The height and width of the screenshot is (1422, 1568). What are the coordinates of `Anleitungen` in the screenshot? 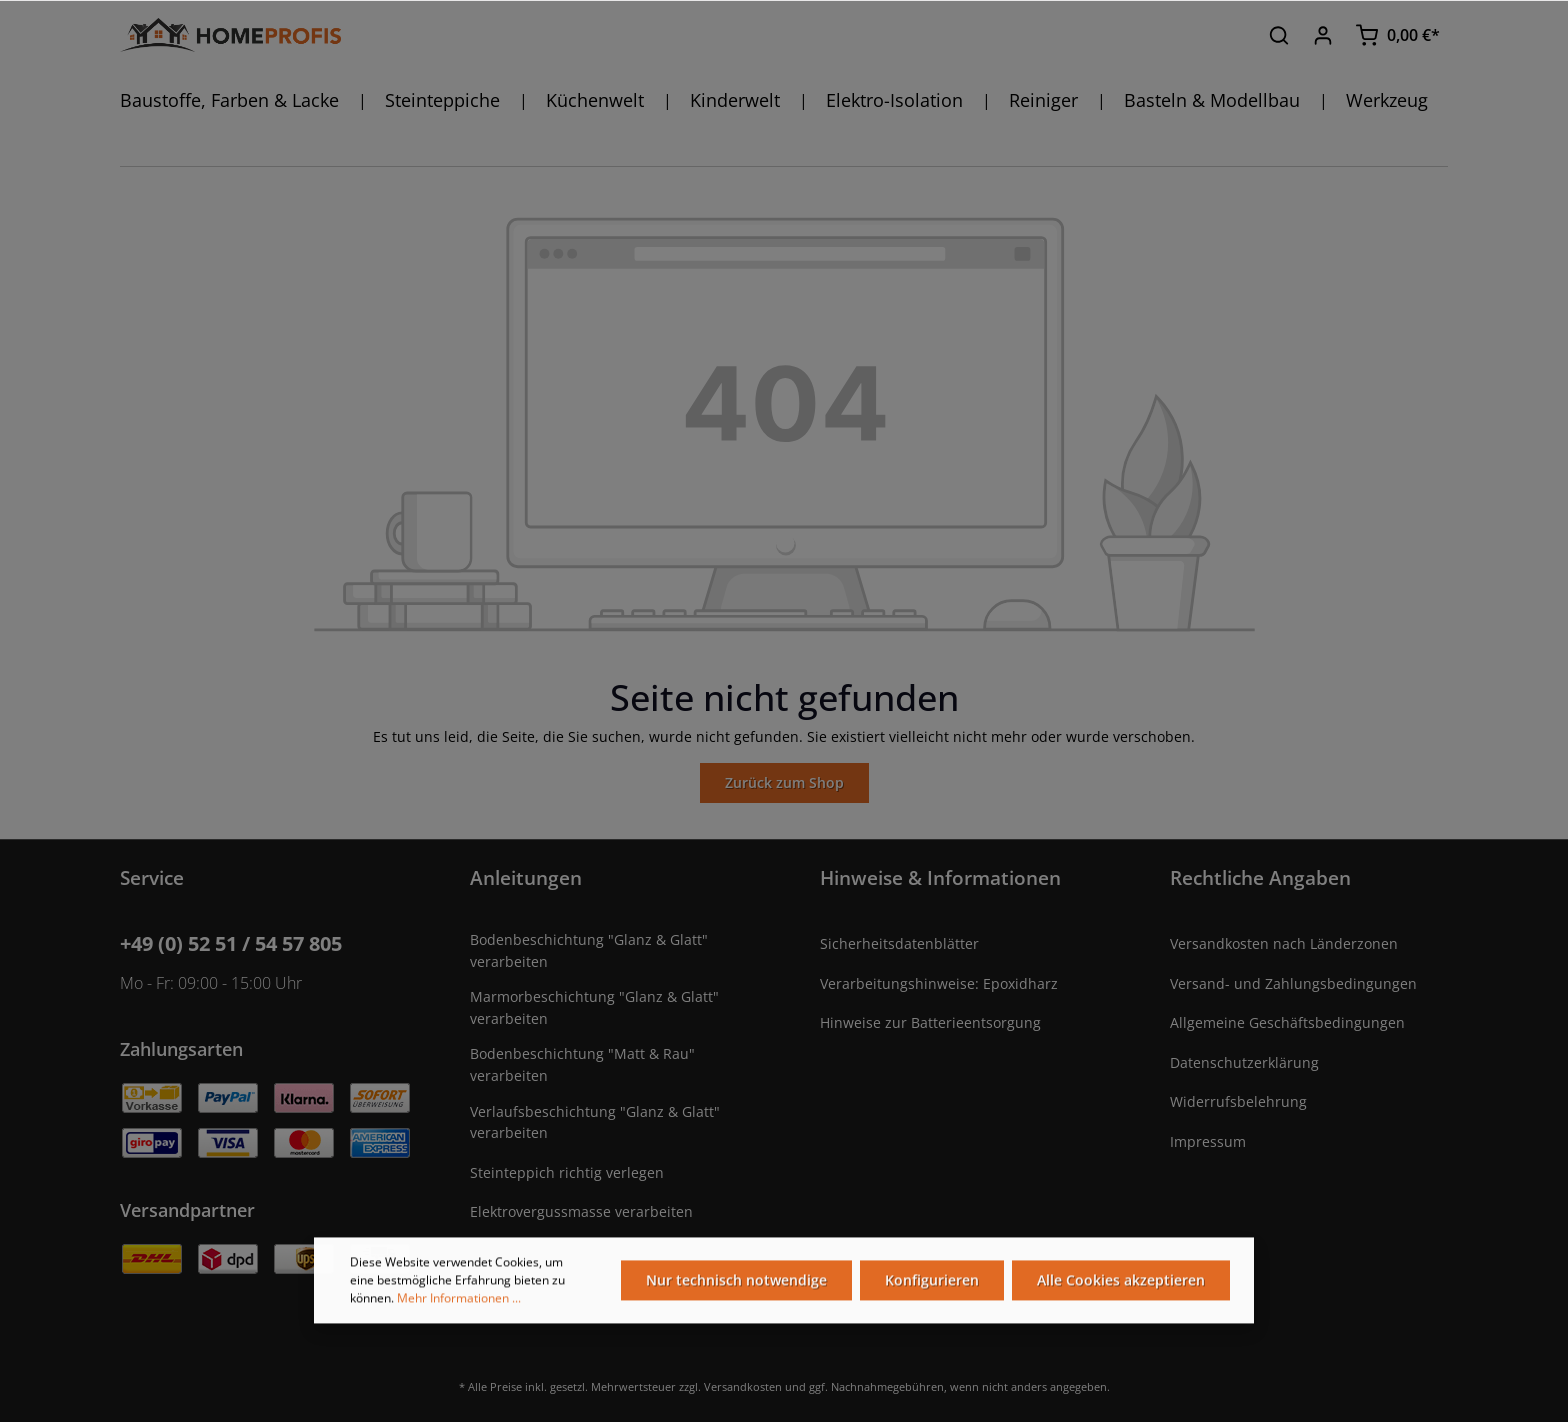 It's located at (526, 877).